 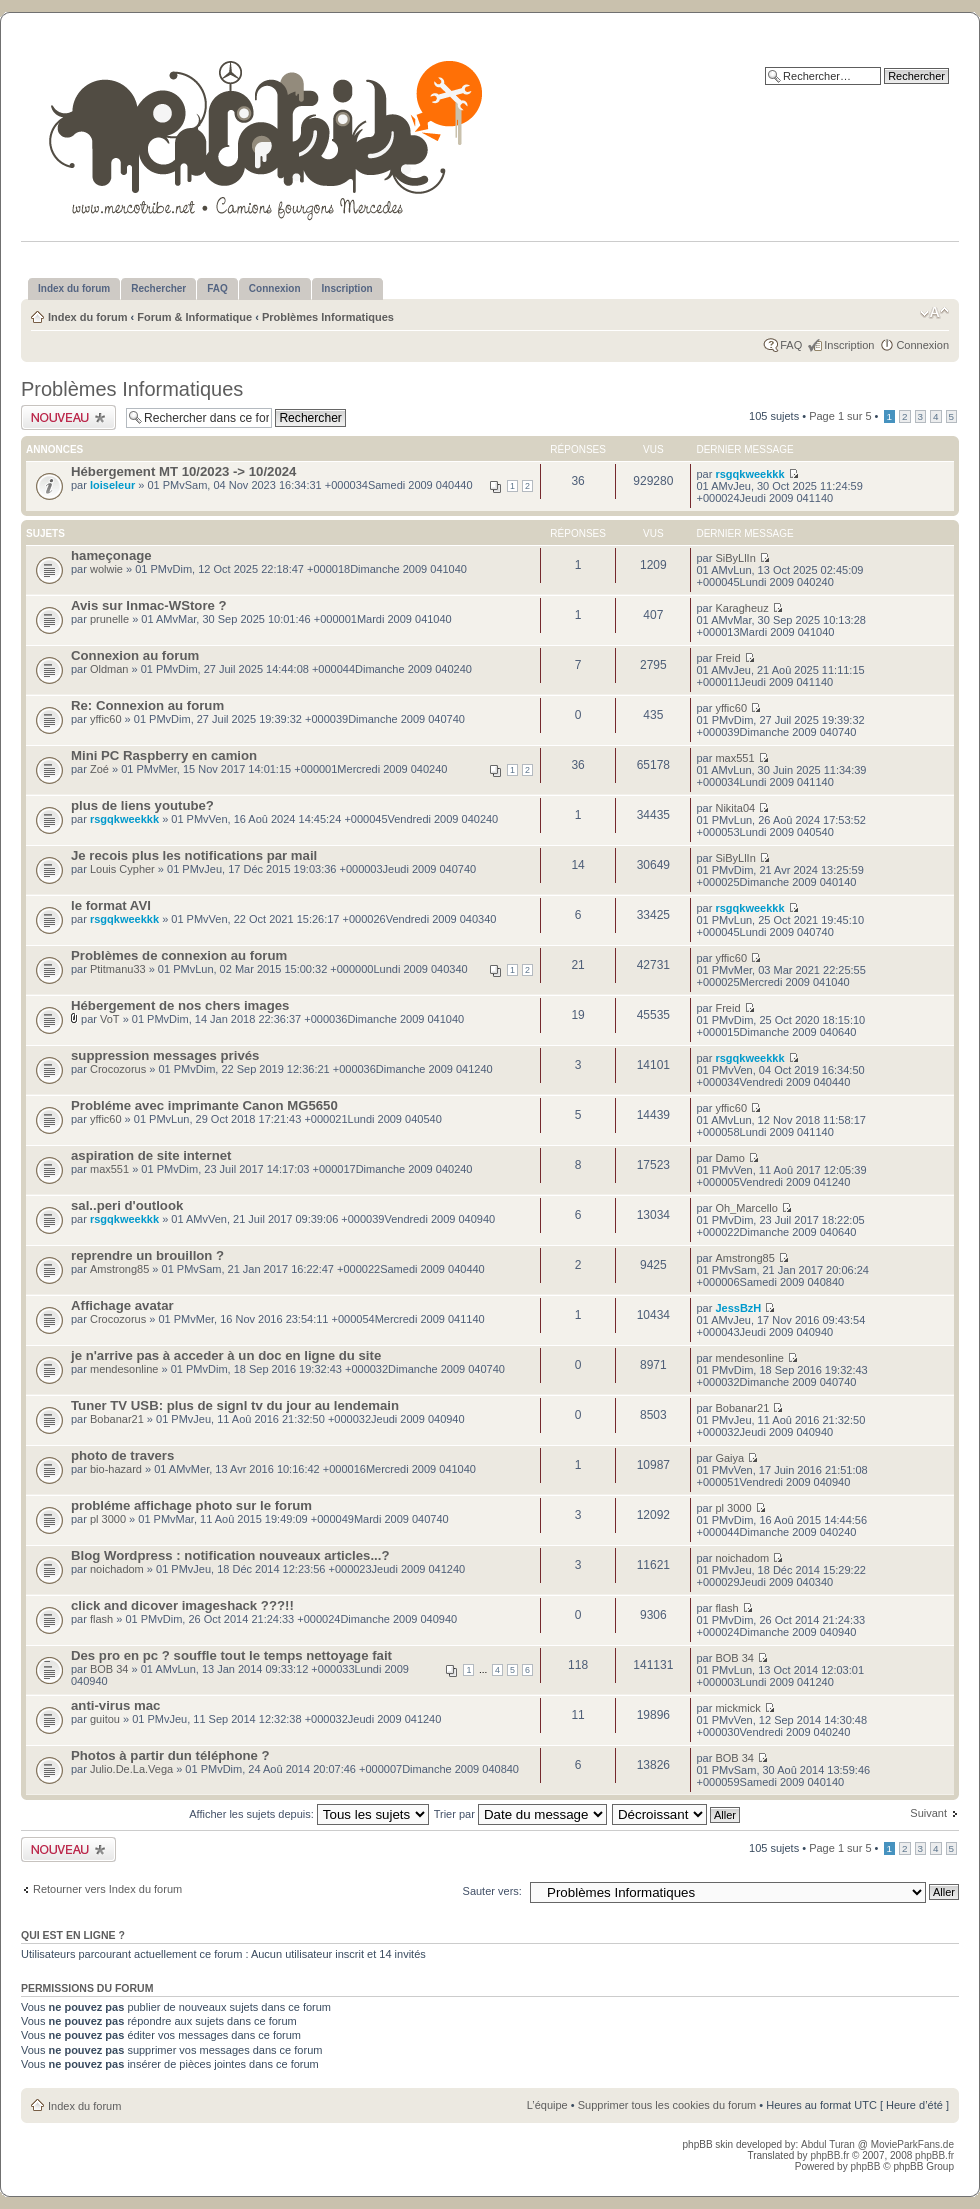 What do you see at coordinates (108, 1519) in the screenshot?
I see `pl 3000` at bounding box center [108, 1519].